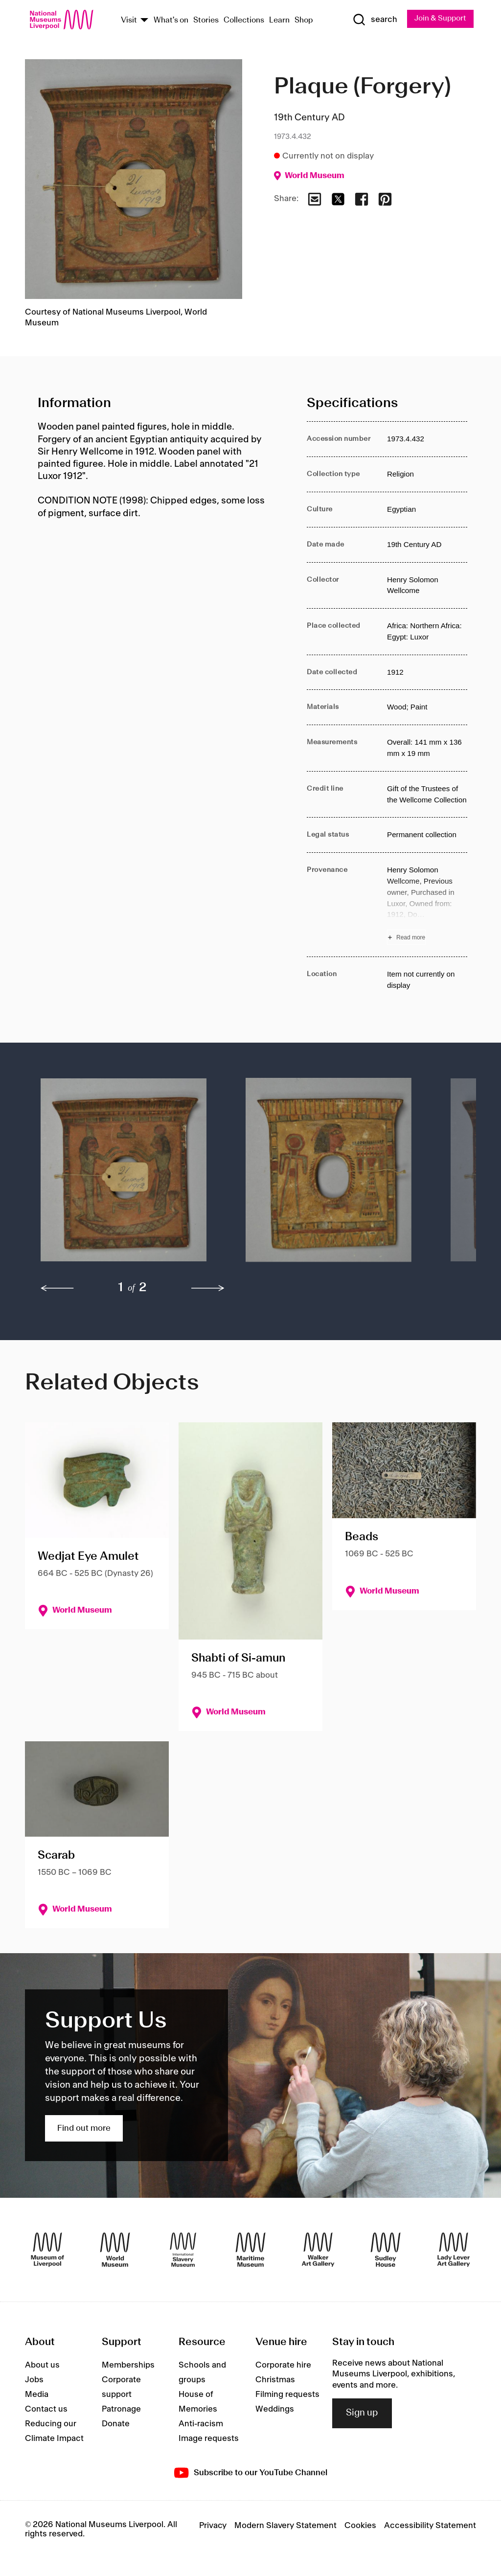 The width and height of the screenshot is (501, 2576). Describe the element at coordinates (36, 2395) in the screenshot. I see `Media` at that location.